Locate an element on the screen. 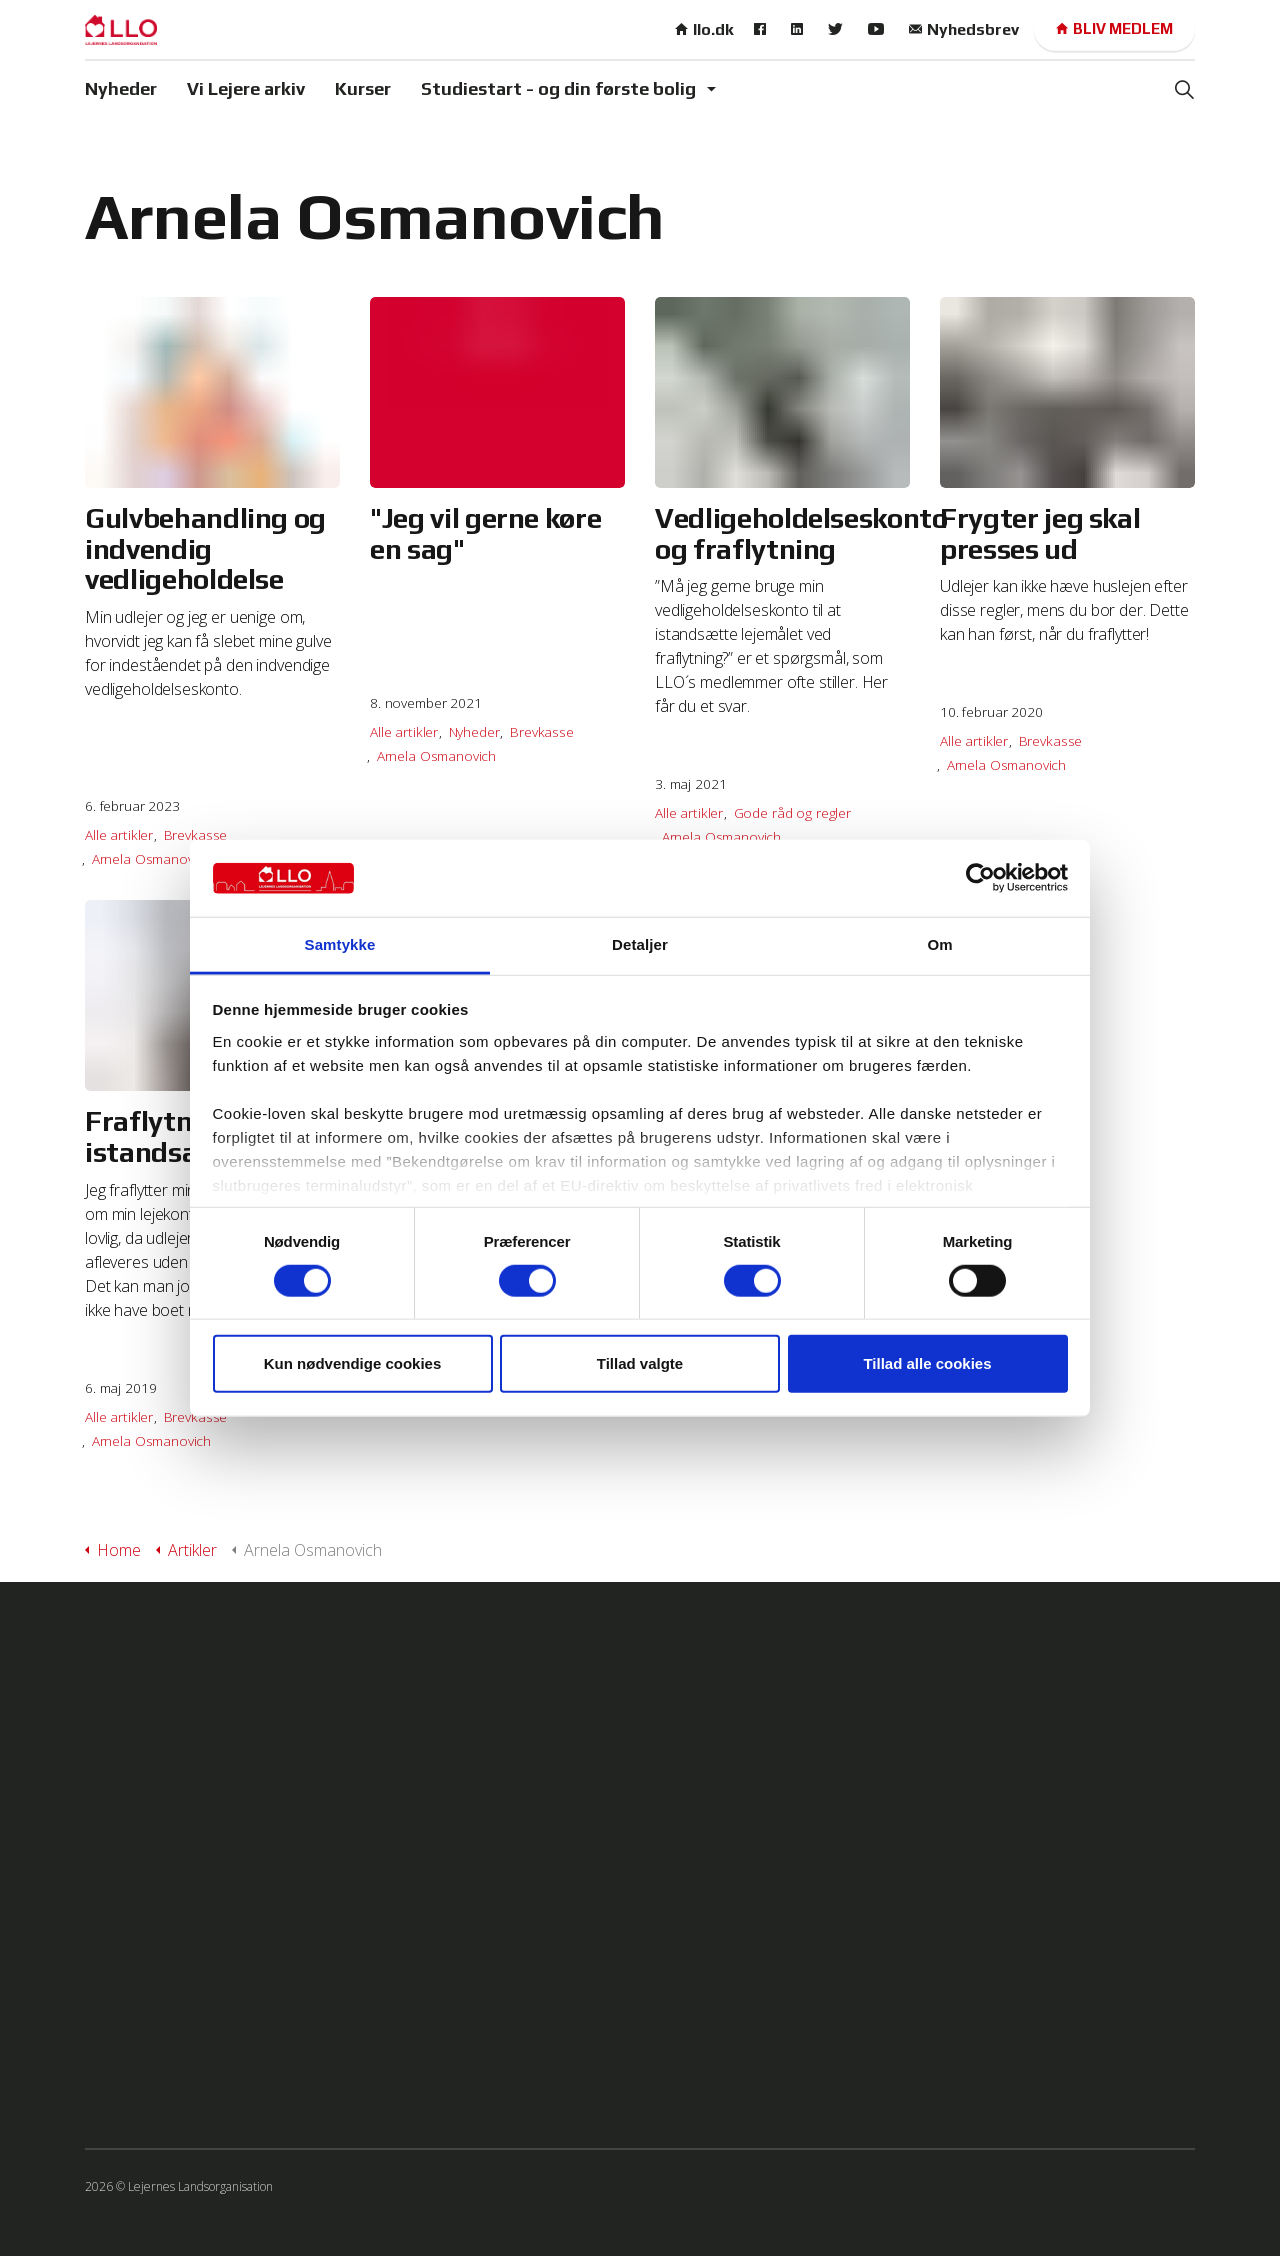 The height and width of the screenshot is (2256, 1280). Alle artikler is located at coordinates (119, 834).